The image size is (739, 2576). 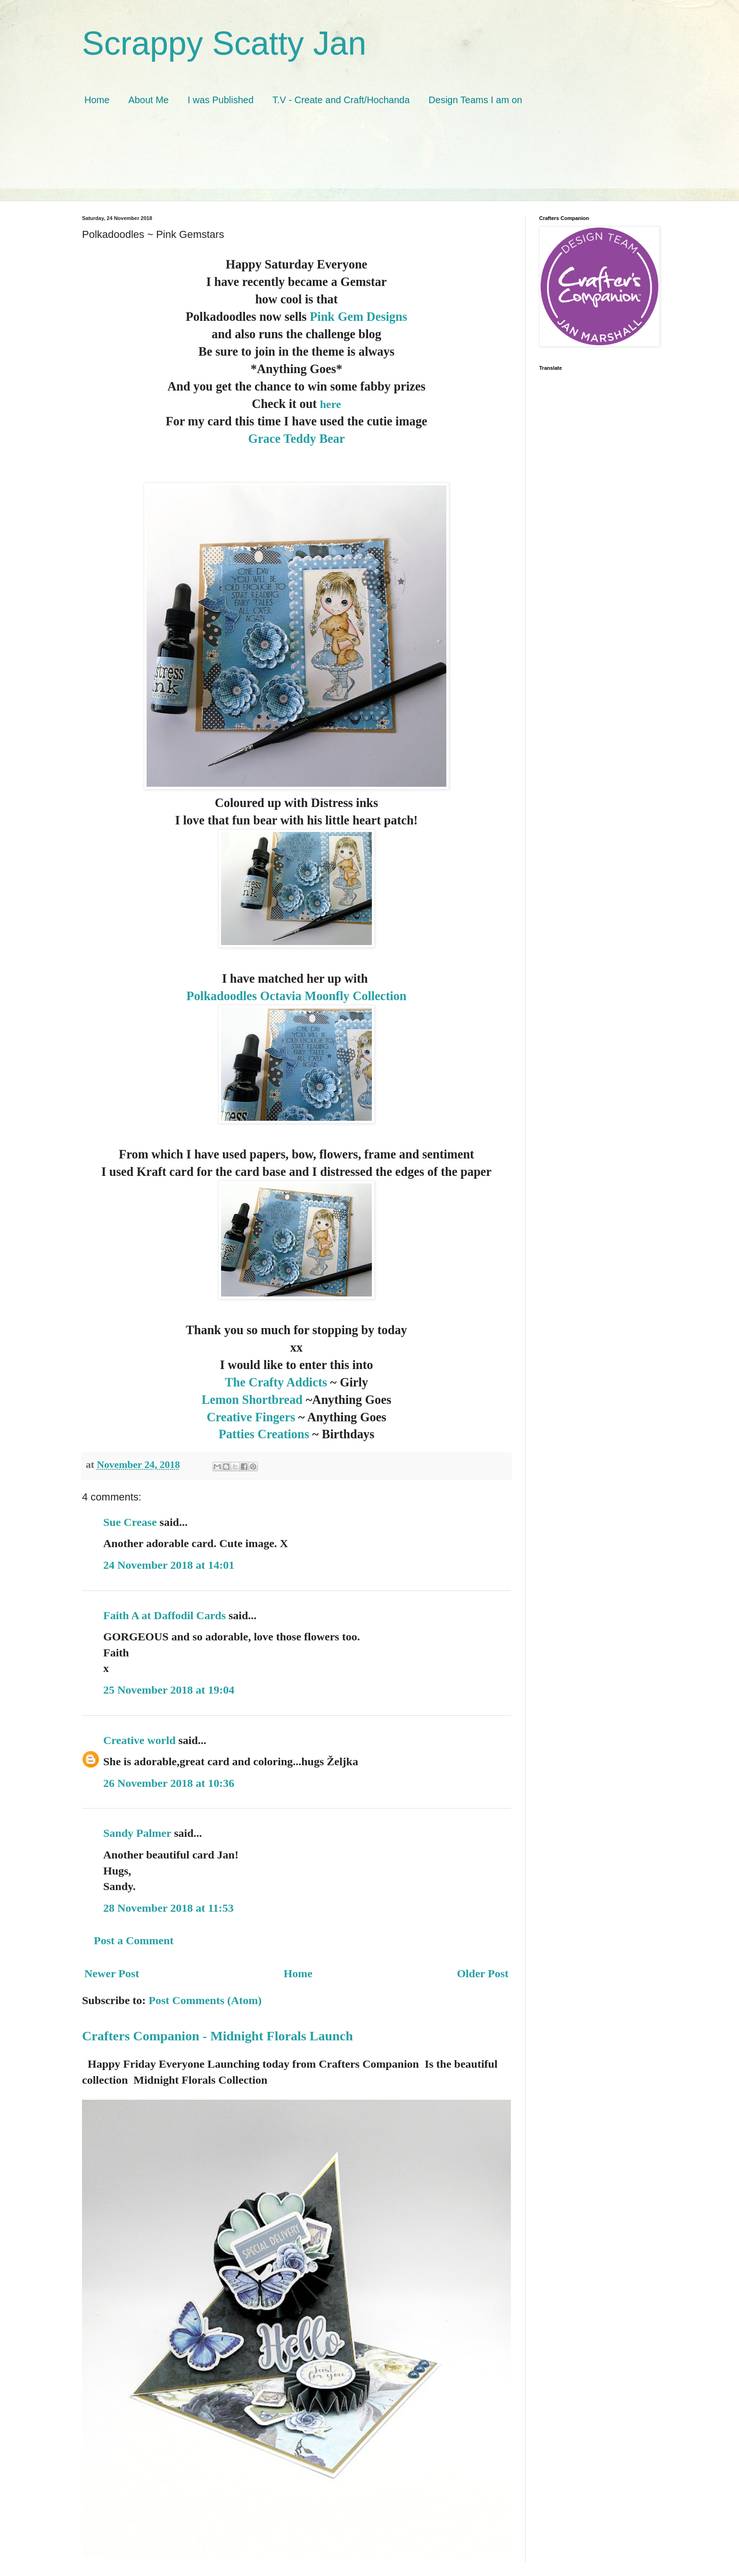 I want to click on 24 November 2018 at 14:01, so click(x=168, y=1565).